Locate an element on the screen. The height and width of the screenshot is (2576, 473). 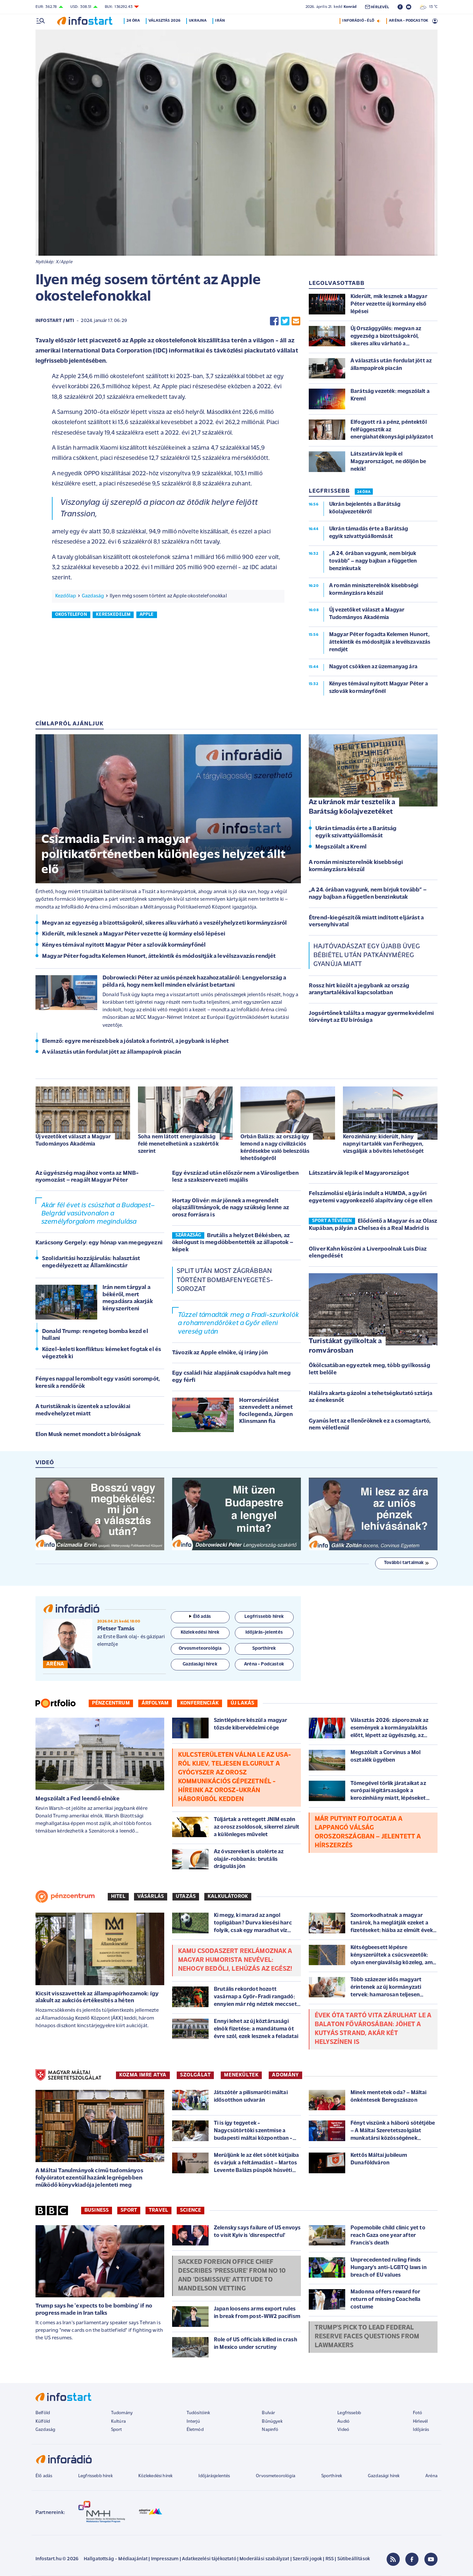
Infostart / MTI is located at coordinates (54, 320).